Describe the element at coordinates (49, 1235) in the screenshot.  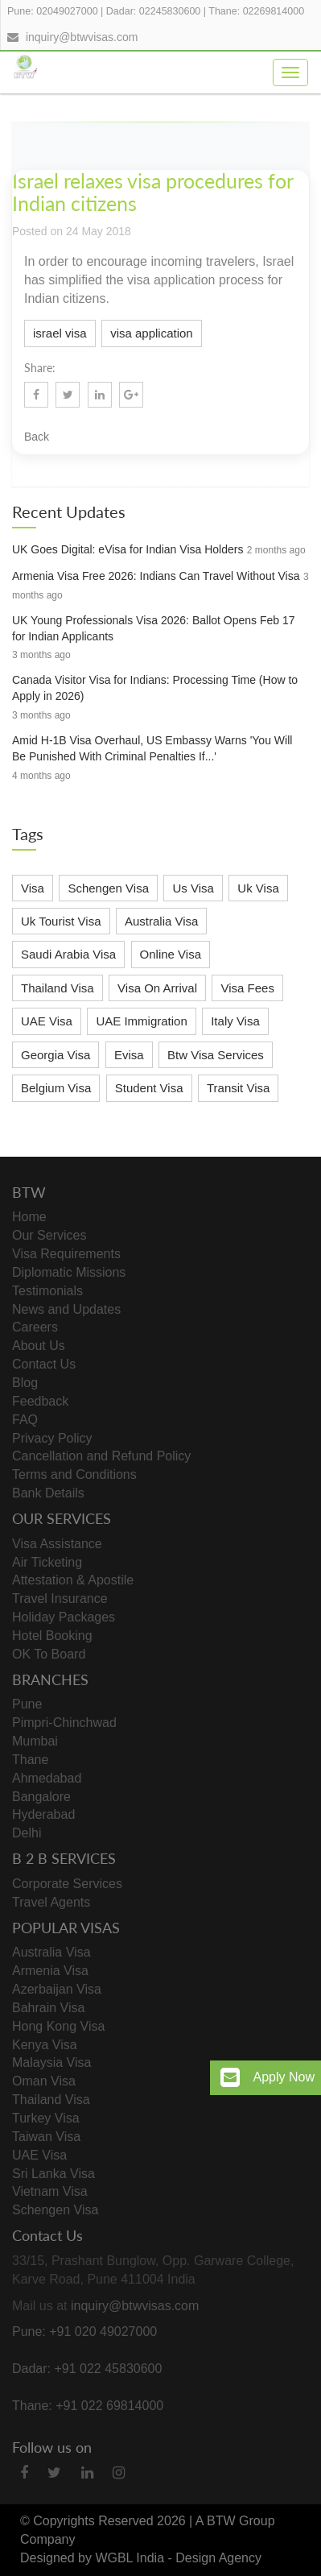
I see `Our Services` at that location.